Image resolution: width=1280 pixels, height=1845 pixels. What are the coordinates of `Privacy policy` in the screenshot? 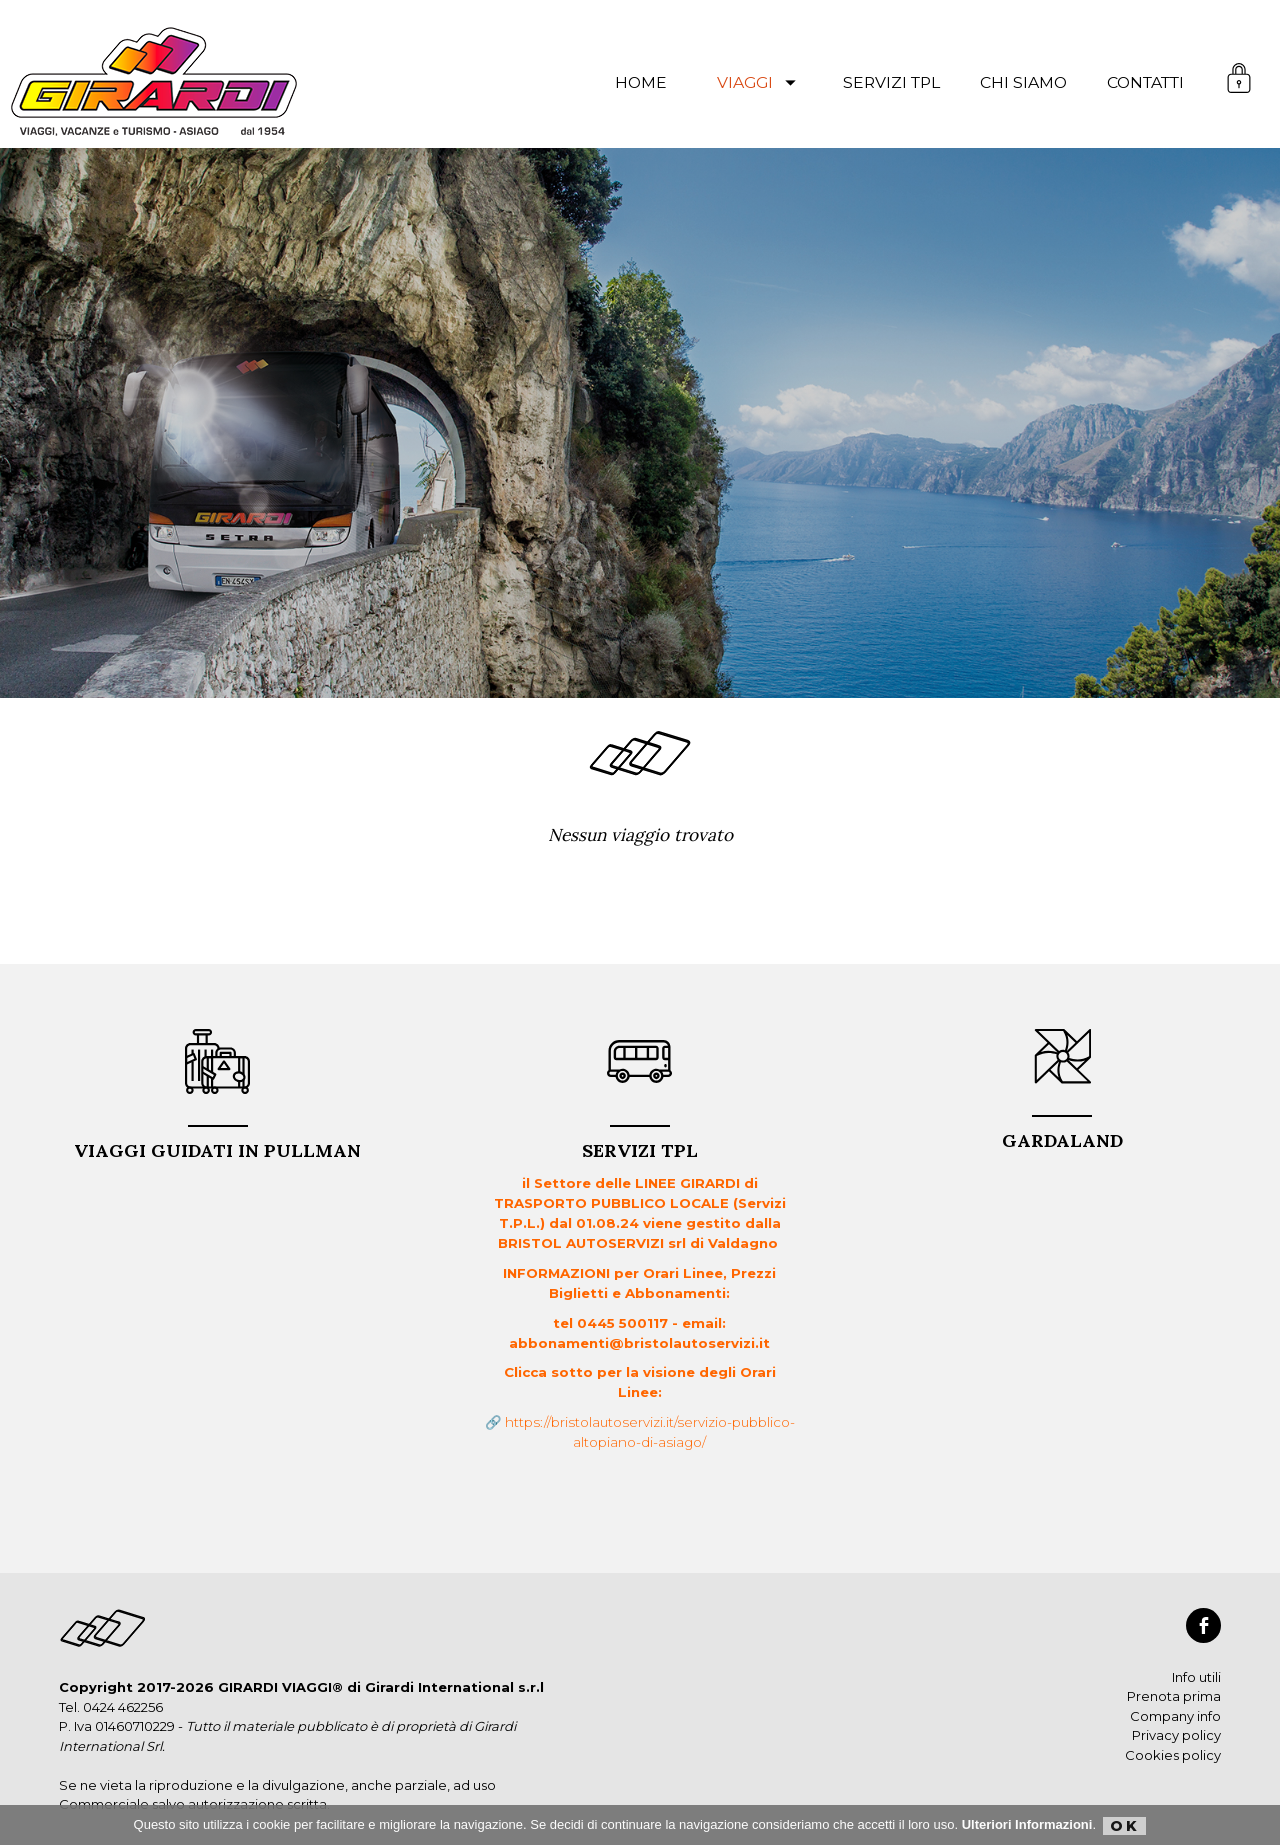 It's located at (1176, 1735).